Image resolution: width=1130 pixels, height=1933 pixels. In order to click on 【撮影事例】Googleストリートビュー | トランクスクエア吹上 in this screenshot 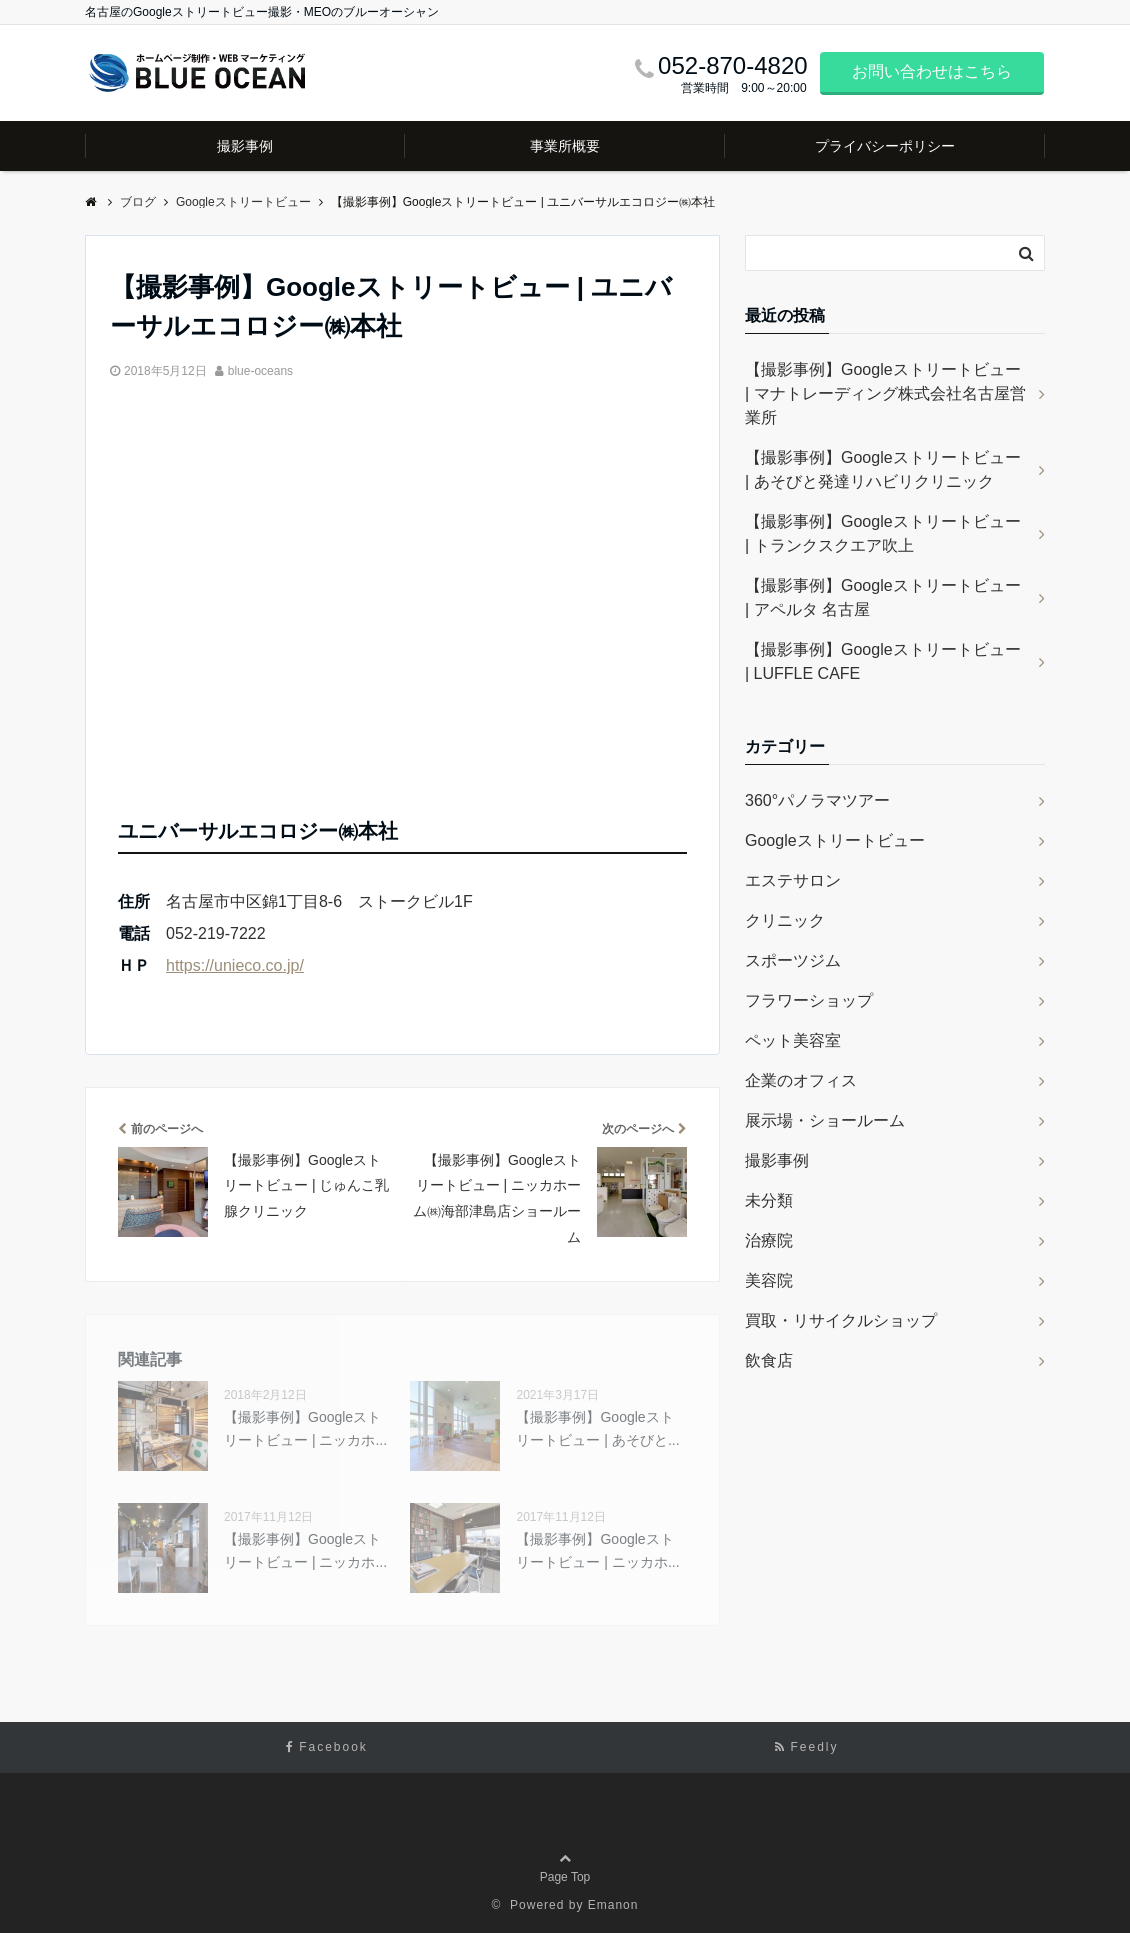, I will do `click(883, 533)`.